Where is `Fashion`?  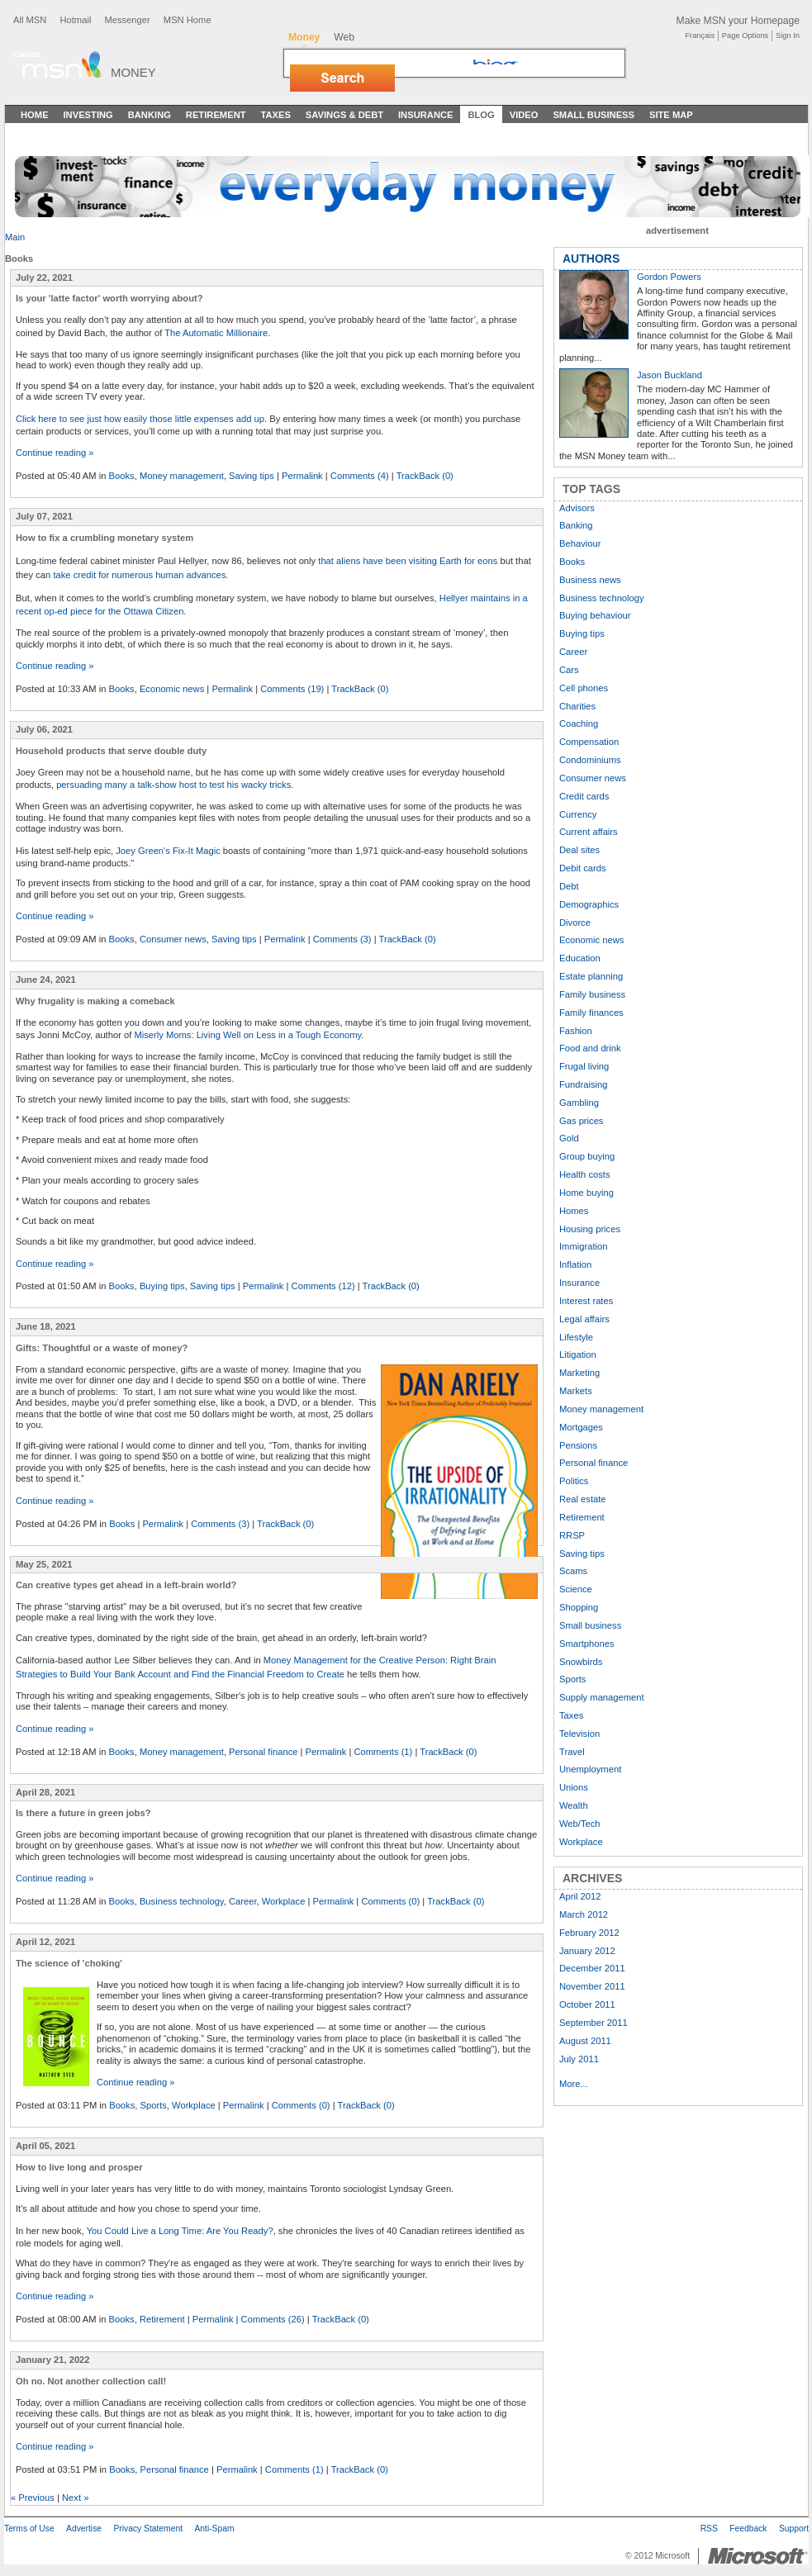 Fashion is located at coordinates (575, 1031).